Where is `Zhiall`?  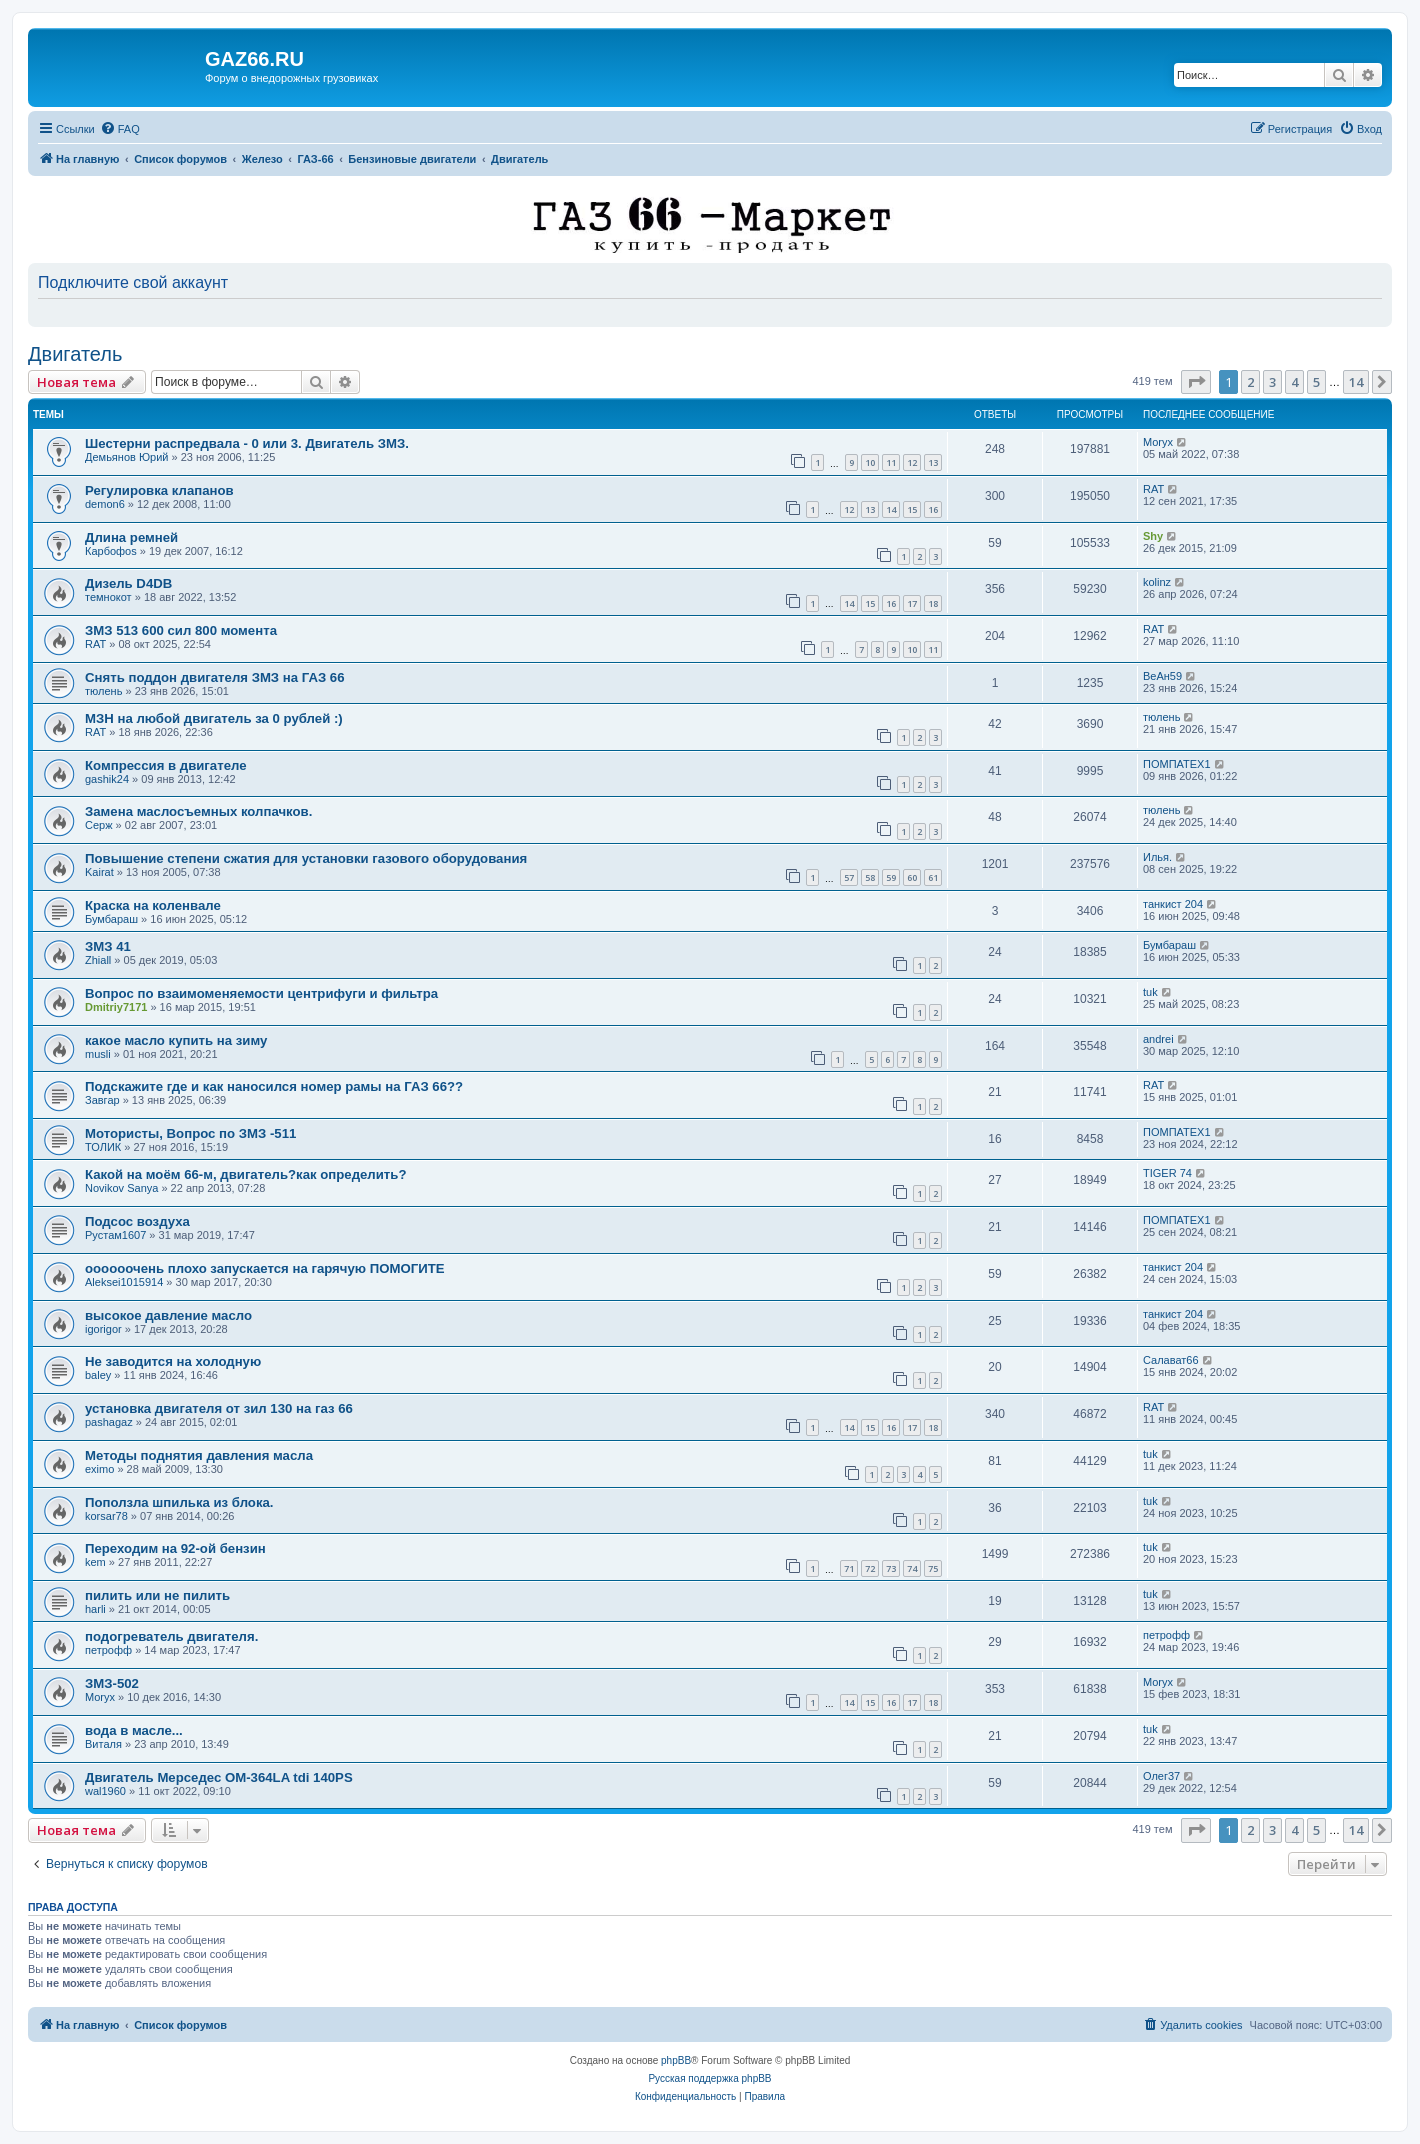
Zhiall is located at coordinates (98, 960).